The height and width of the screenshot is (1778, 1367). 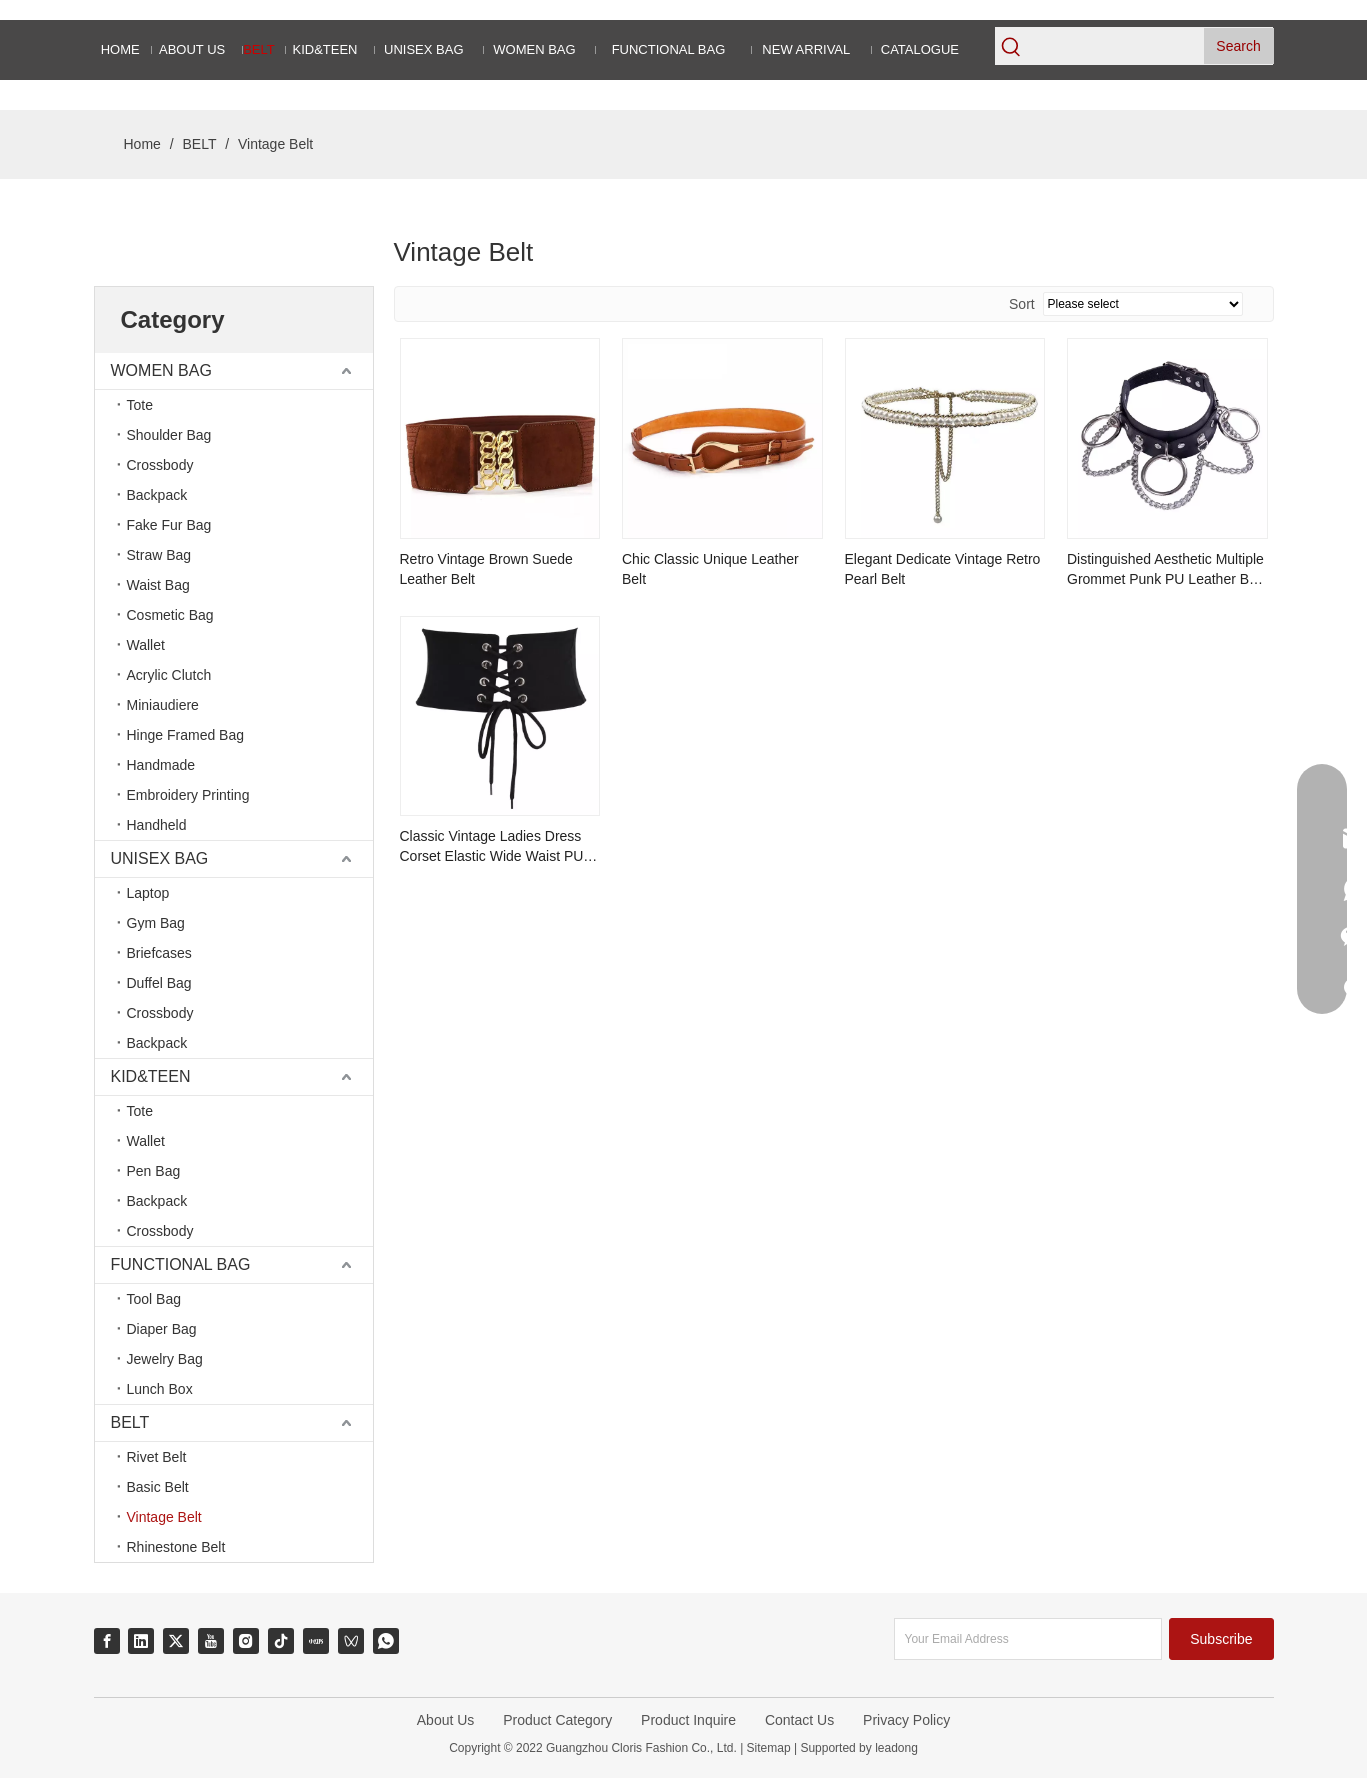 What do you see at coordinates (160, 858) in the screenshot?
I see `UNISEX BAG` at bounding box center [160, 858].